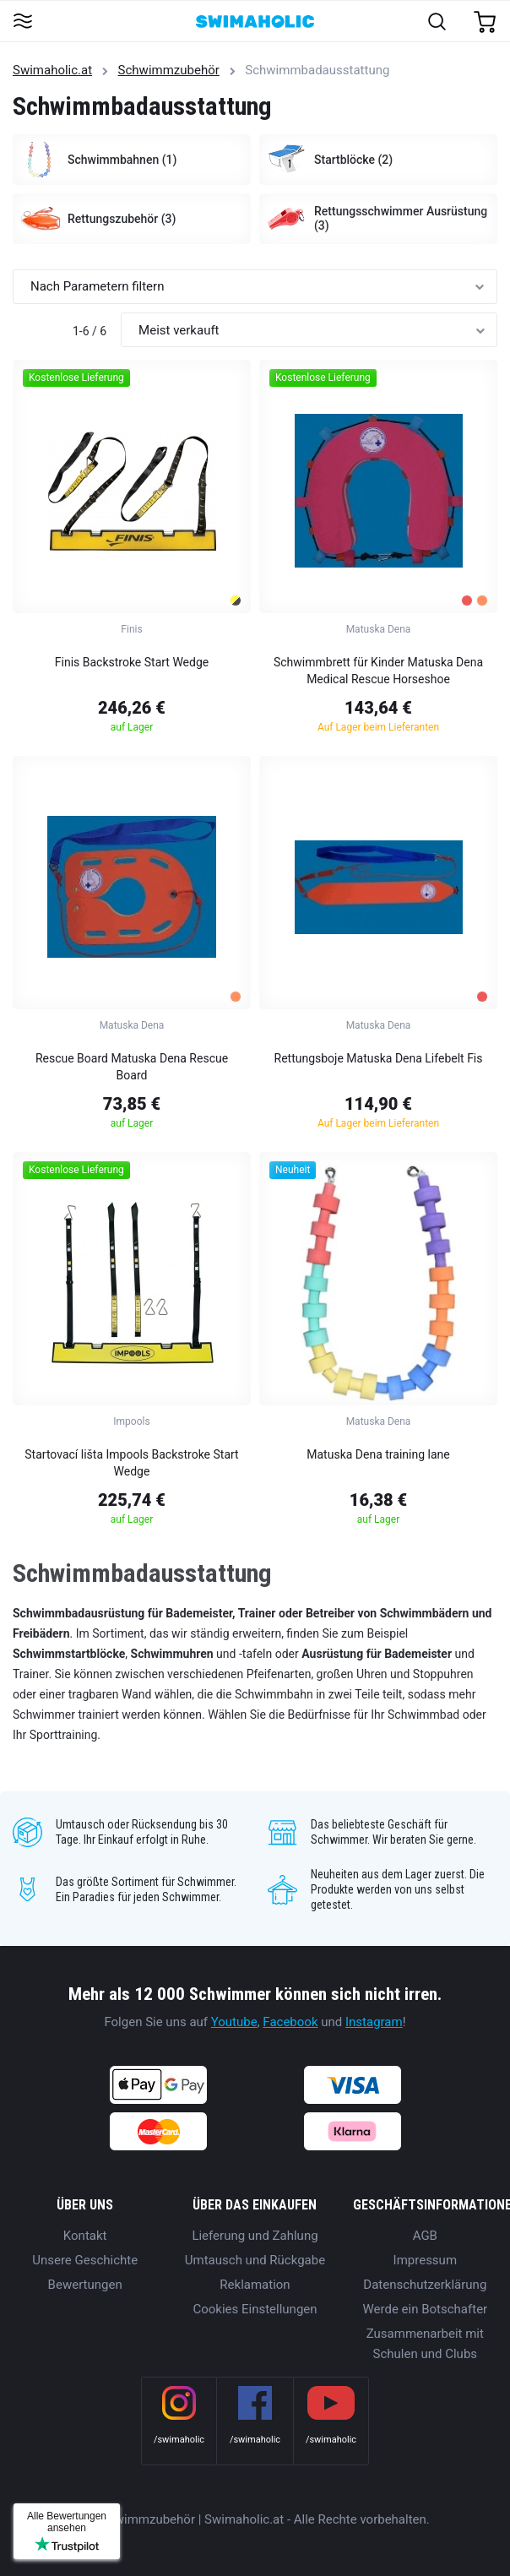 The width and height of the screenshot is (510, 2576). I want to click on Schwimmzubehör, so click(169, 70).